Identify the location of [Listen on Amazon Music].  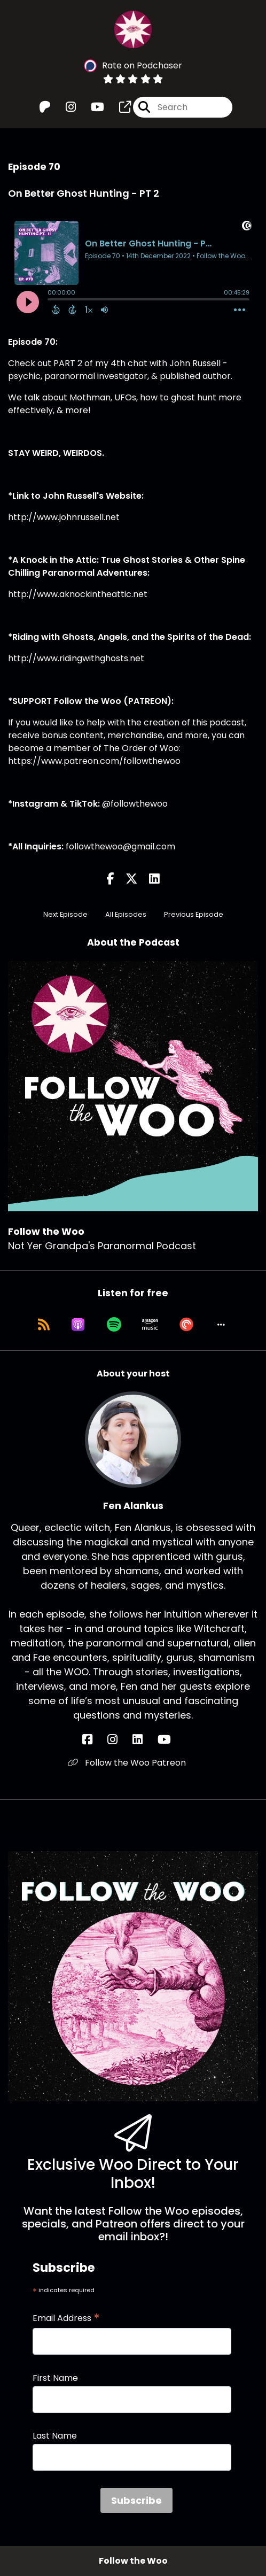
(150, 1324).